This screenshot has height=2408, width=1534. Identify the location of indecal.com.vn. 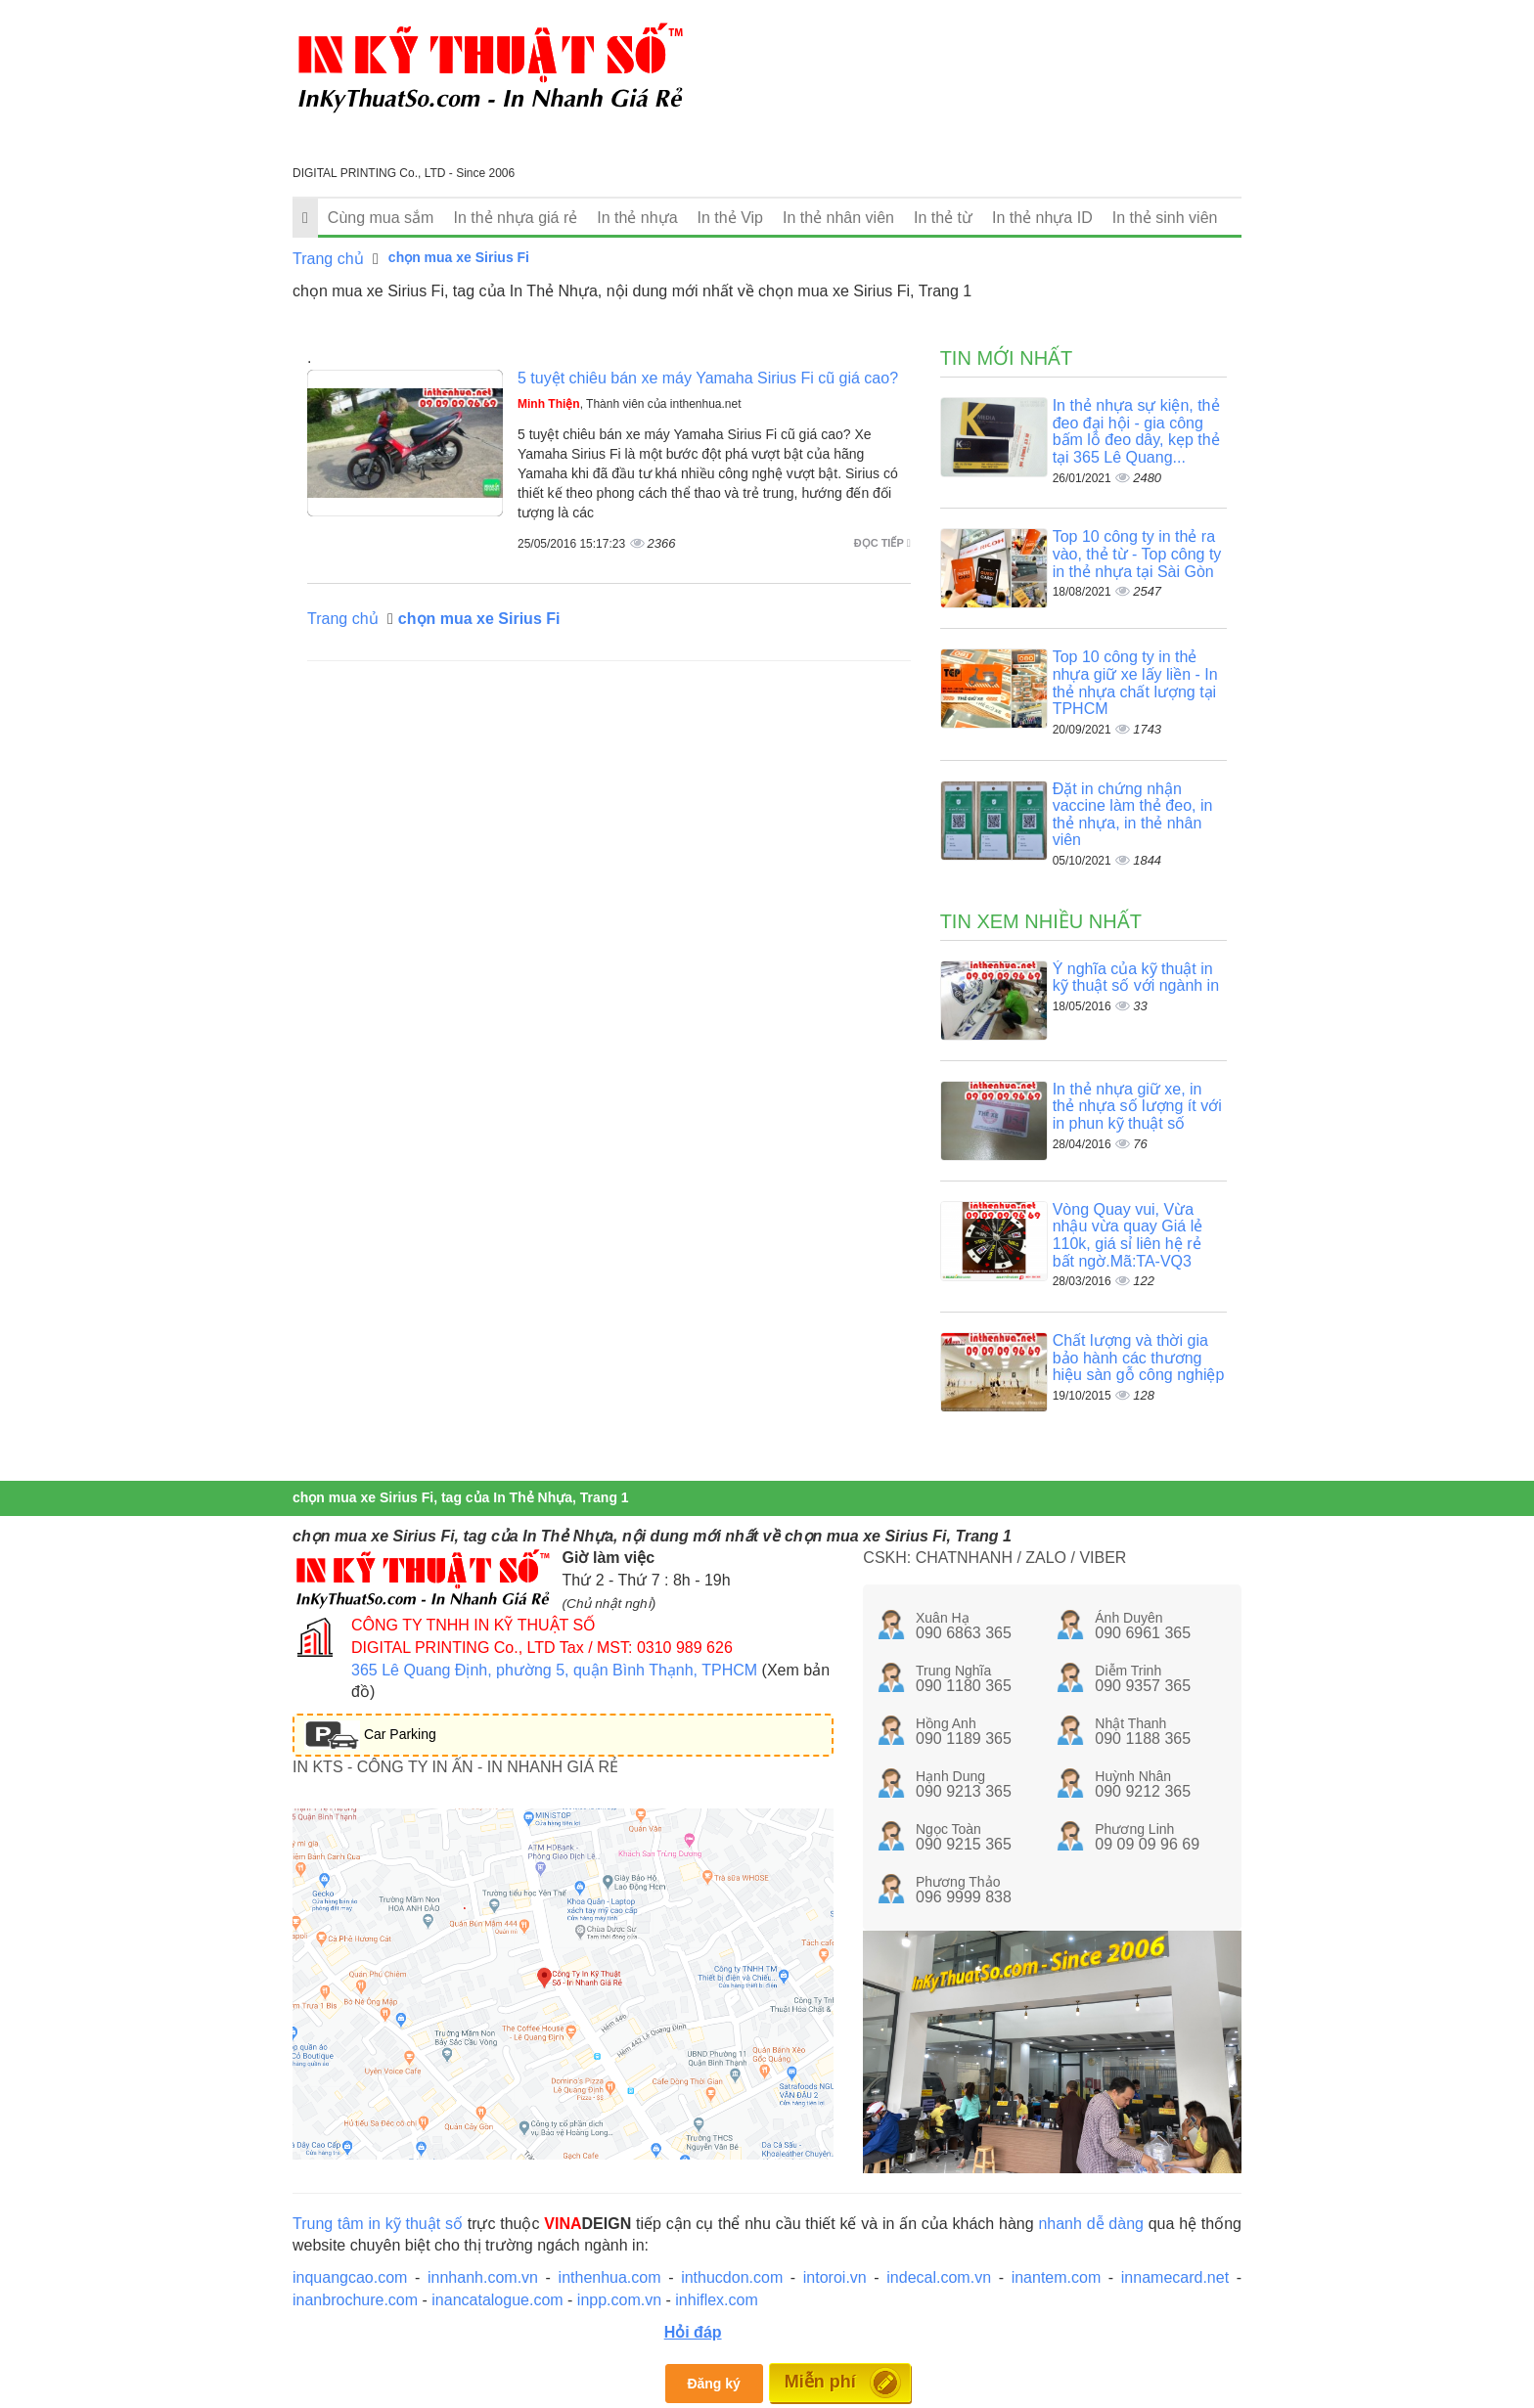
(938, 2277).